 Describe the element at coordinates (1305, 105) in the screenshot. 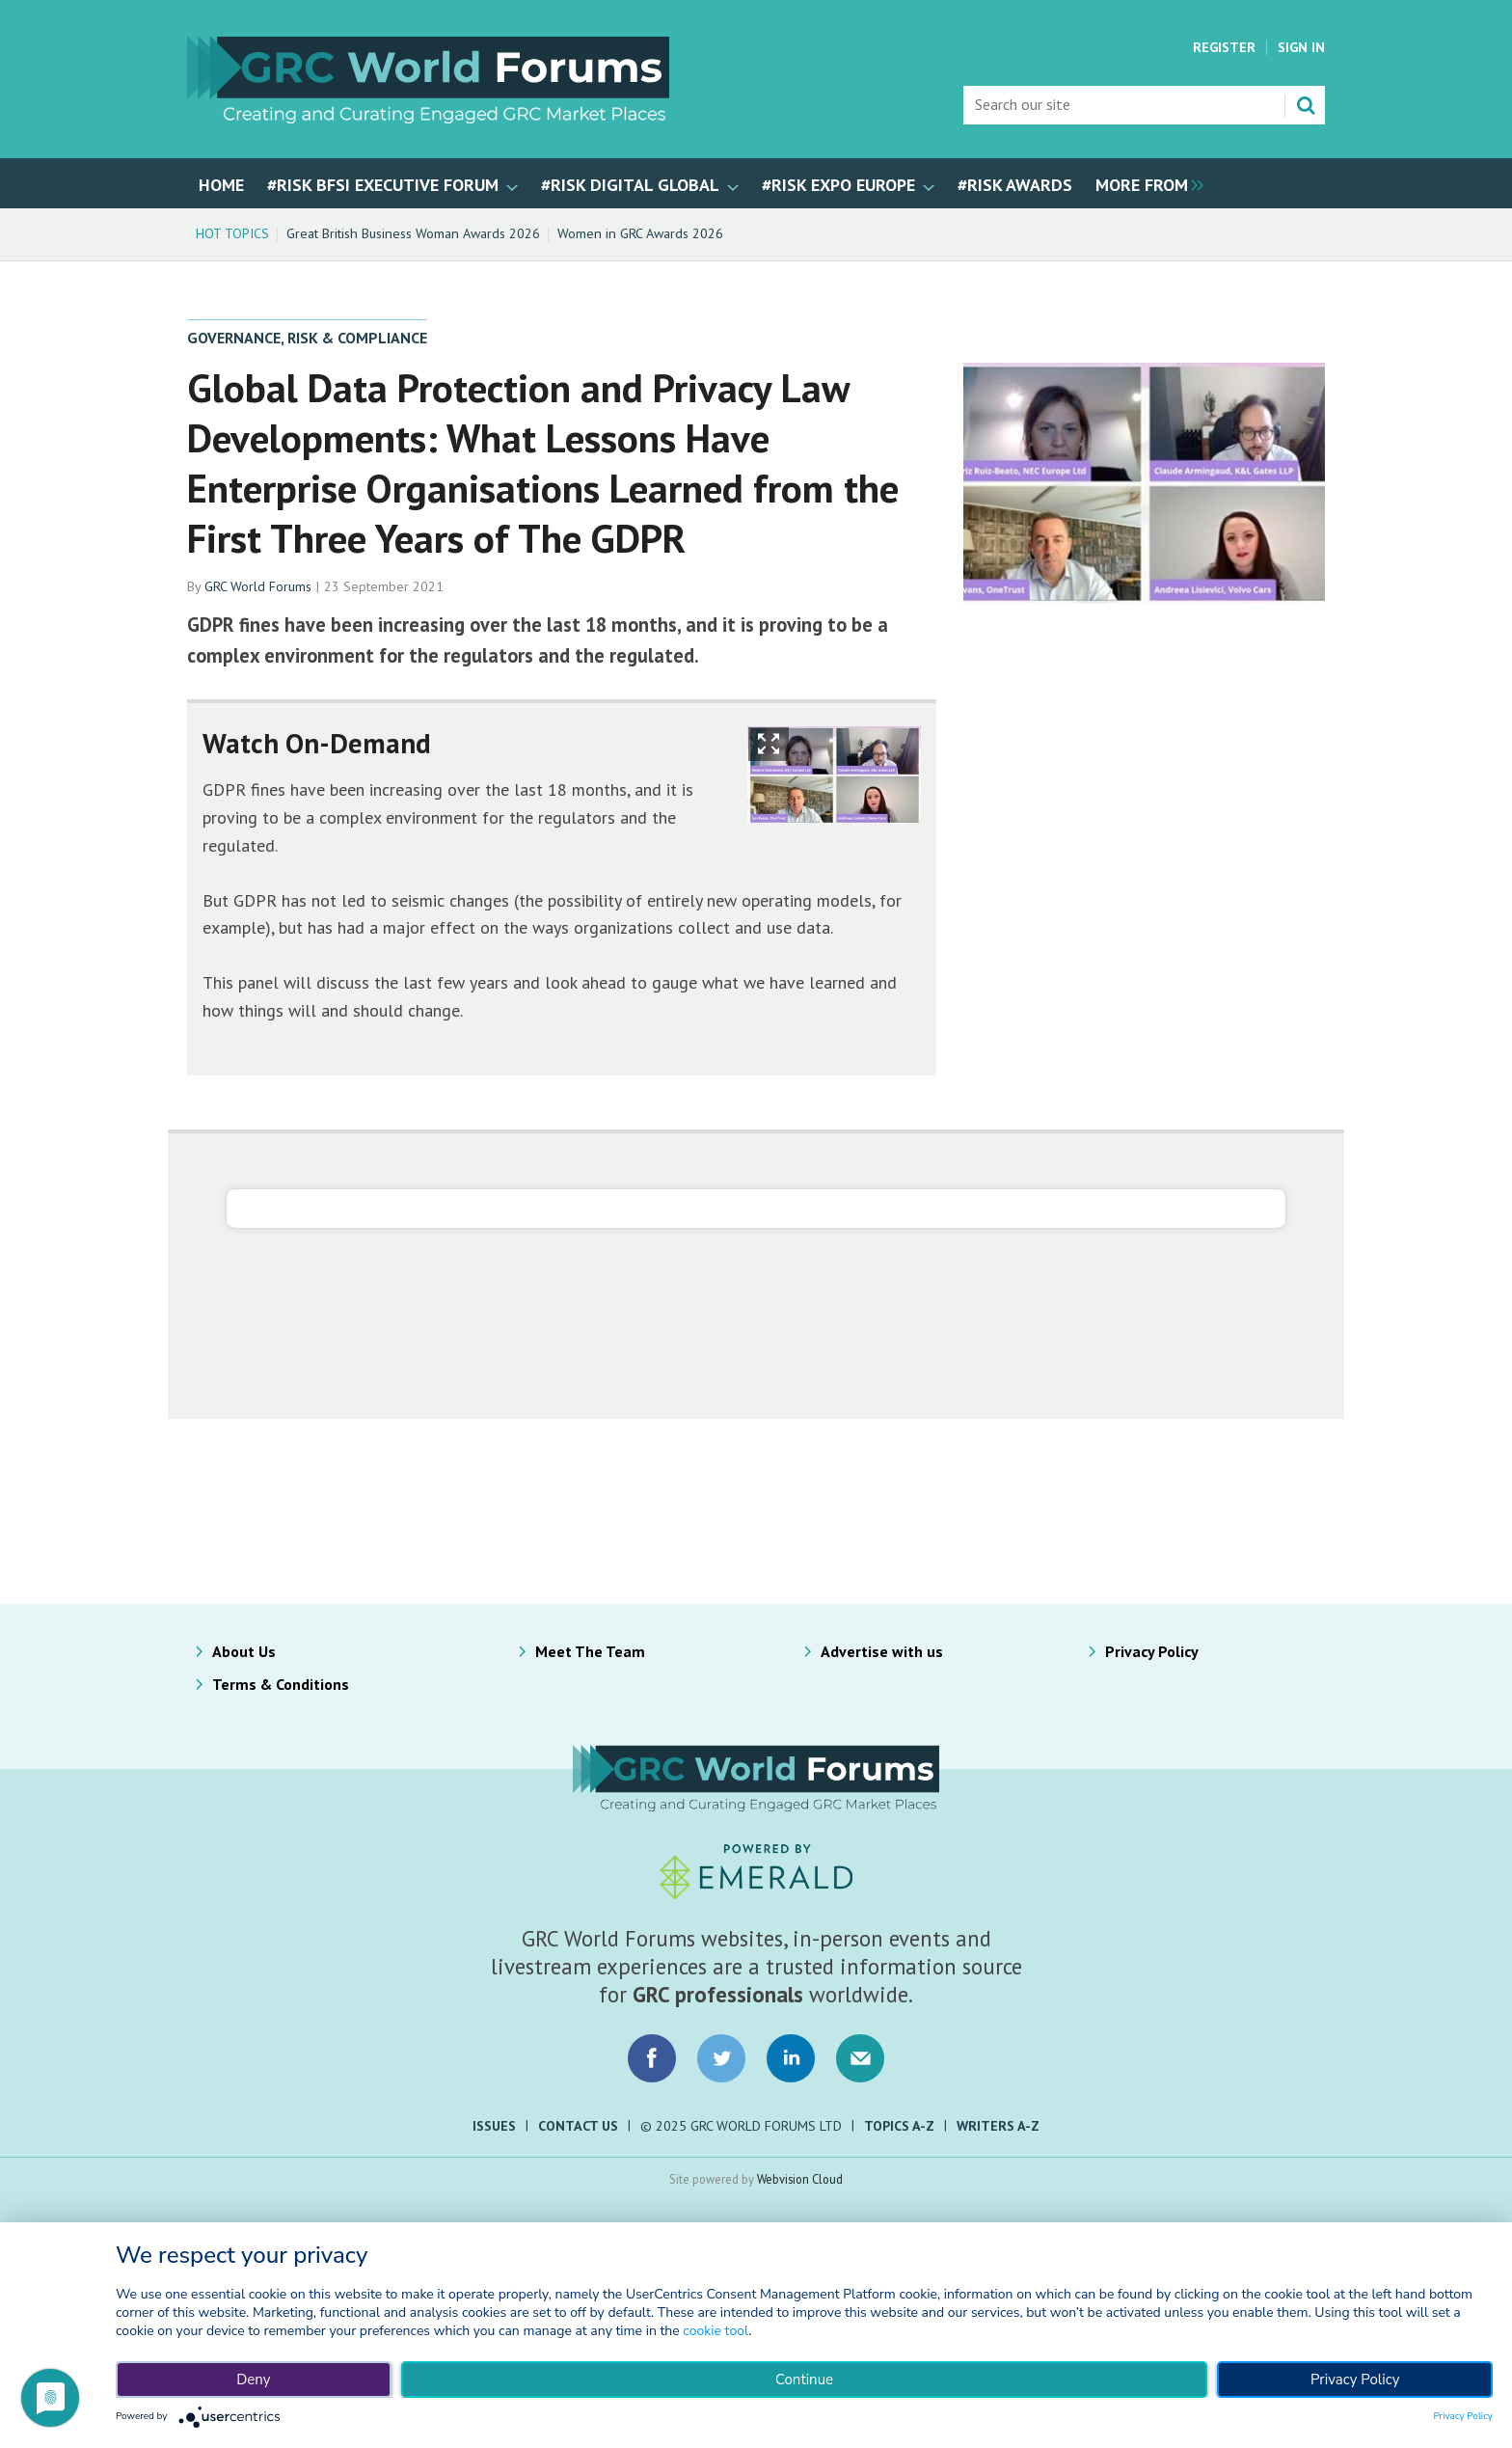

I see `Search` at that location.